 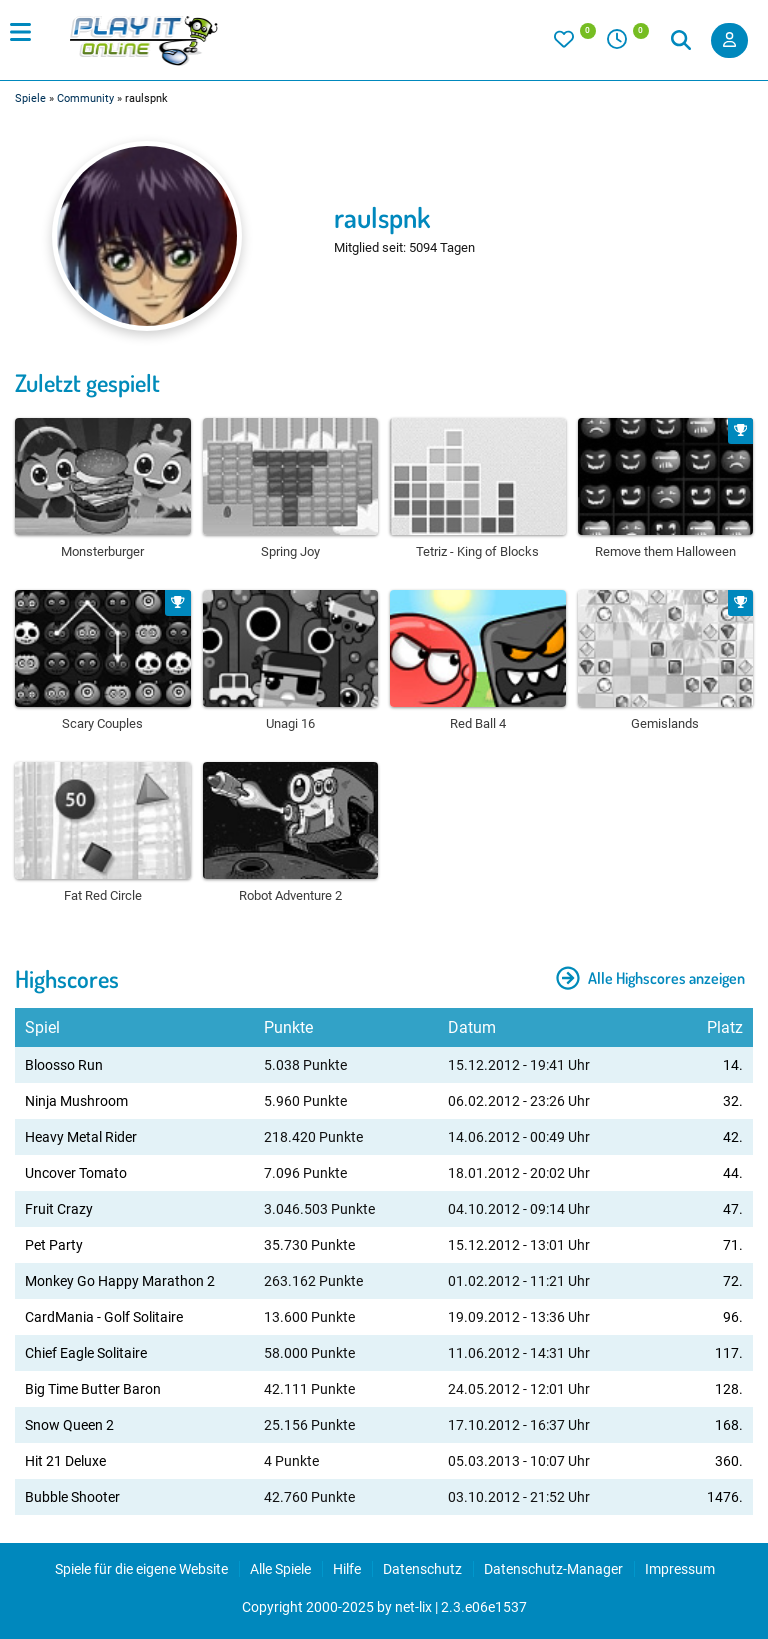 What do you see at coordinates (733, 1101) in the screenshot?
I see `32.` at bounding box center [733, 1101].